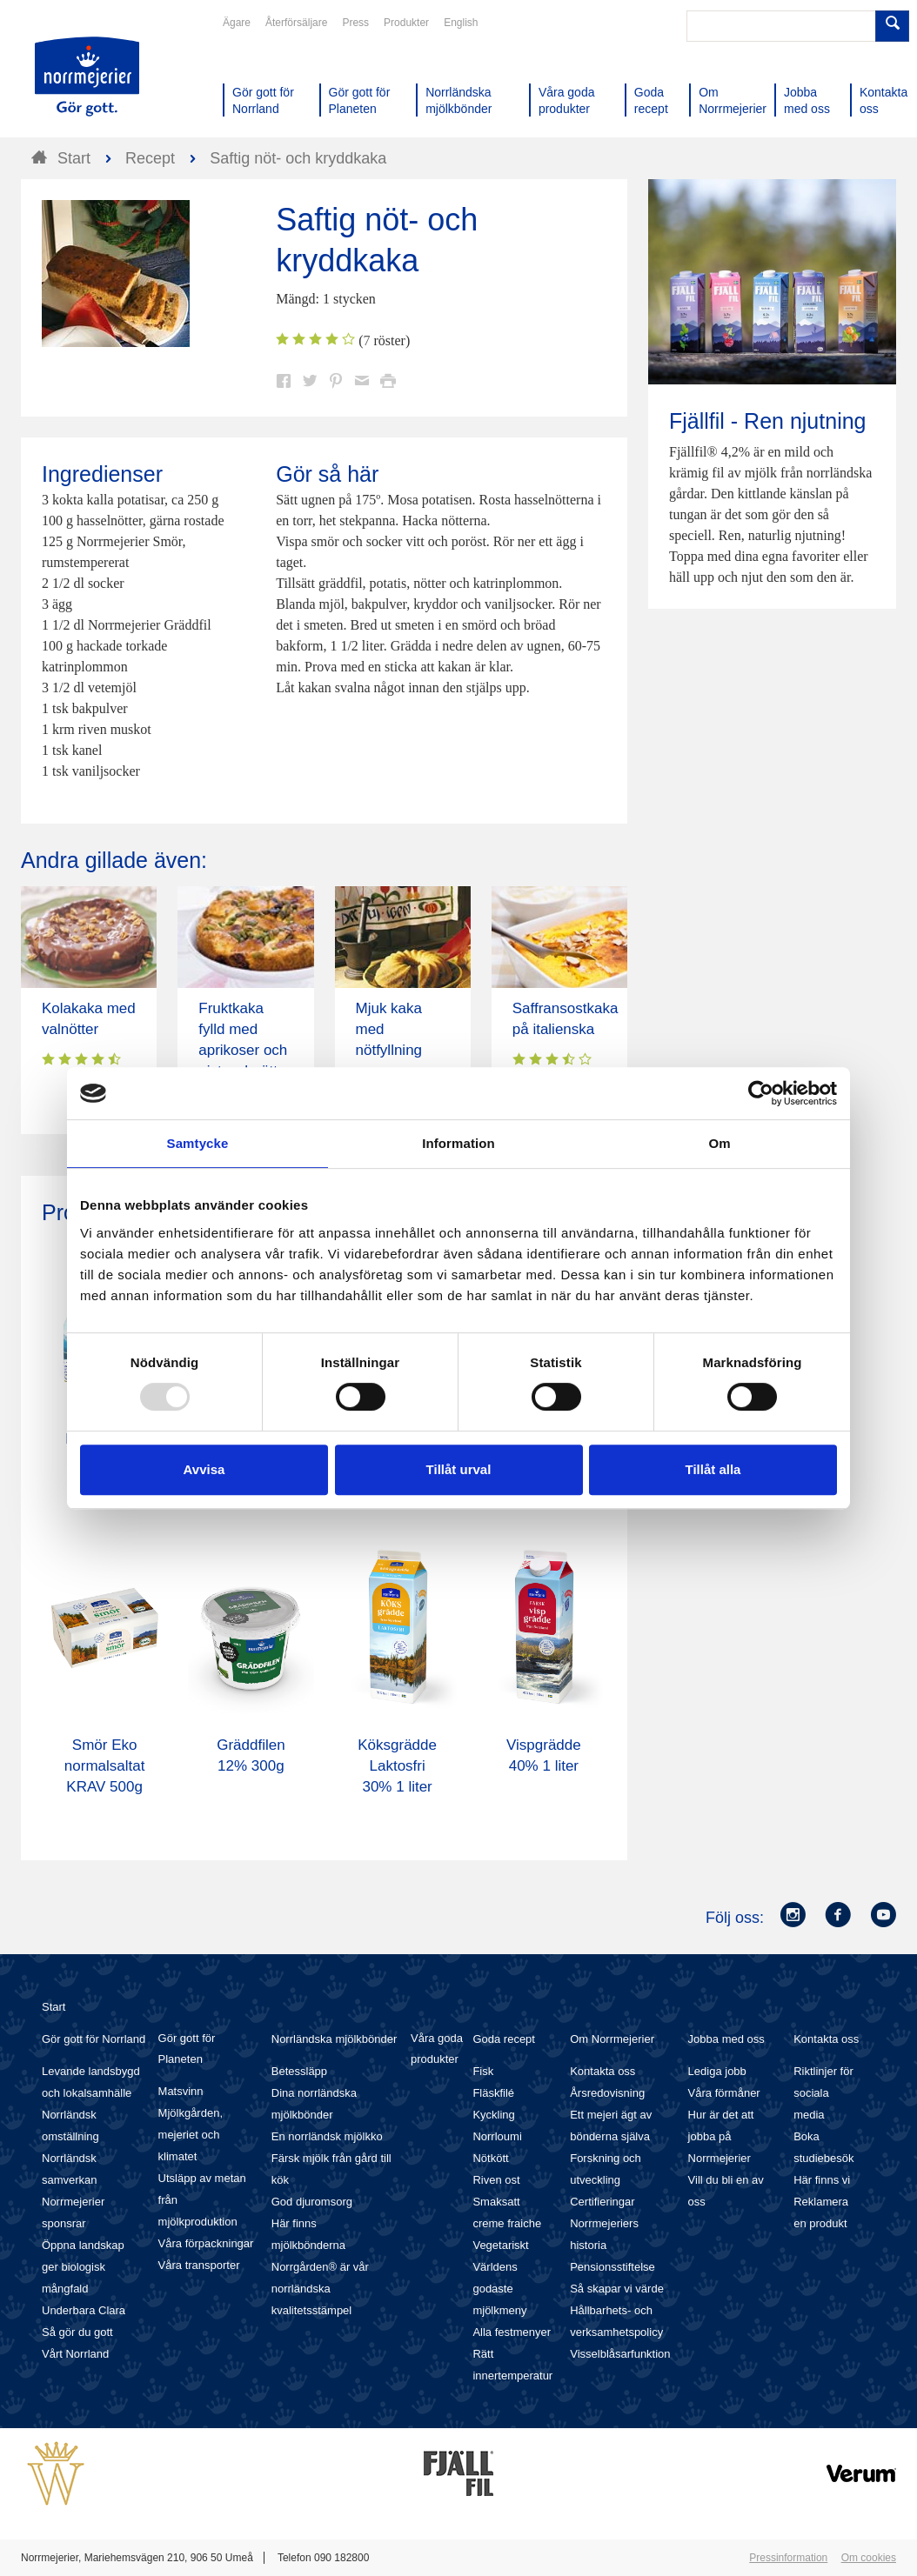 The height and width of the screenshot is (2576, 917). Describe the element at coordinates (296, 23) in the screenshot. I see `Återförsäljare` at that location.